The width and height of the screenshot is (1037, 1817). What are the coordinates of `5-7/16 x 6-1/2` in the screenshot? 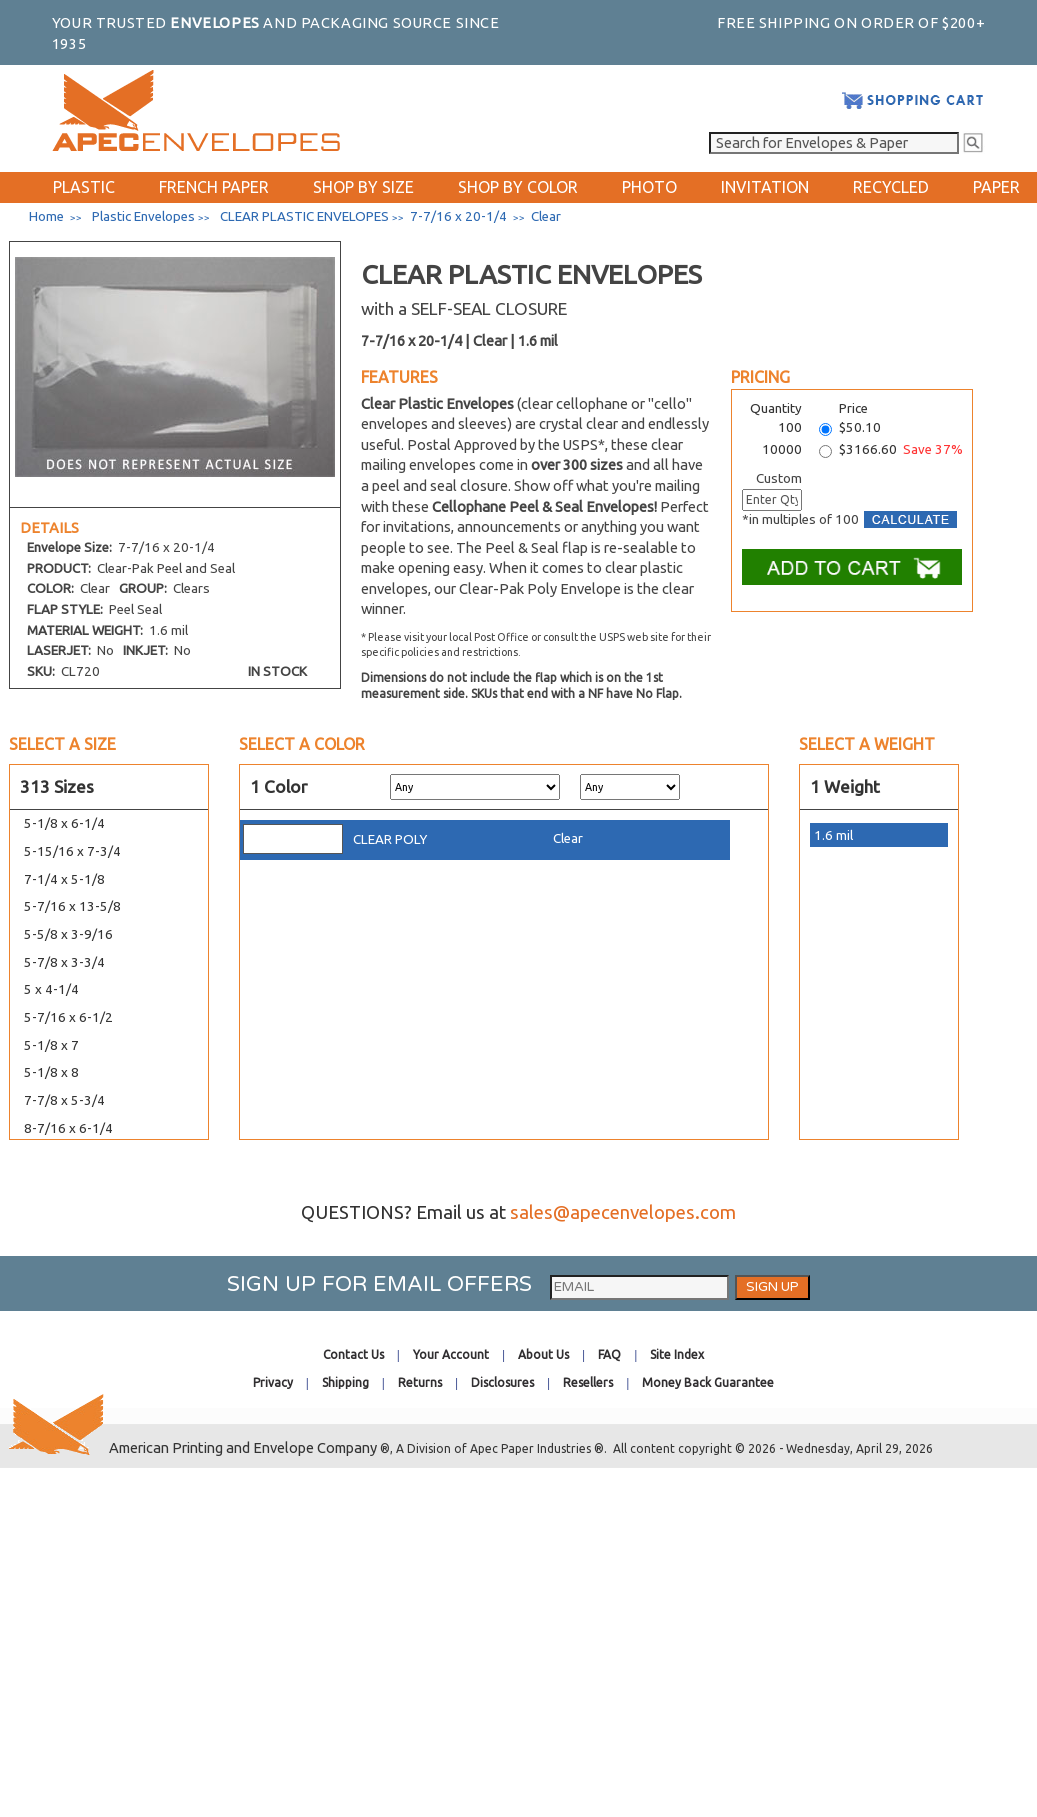 It's located at (68, 1017).